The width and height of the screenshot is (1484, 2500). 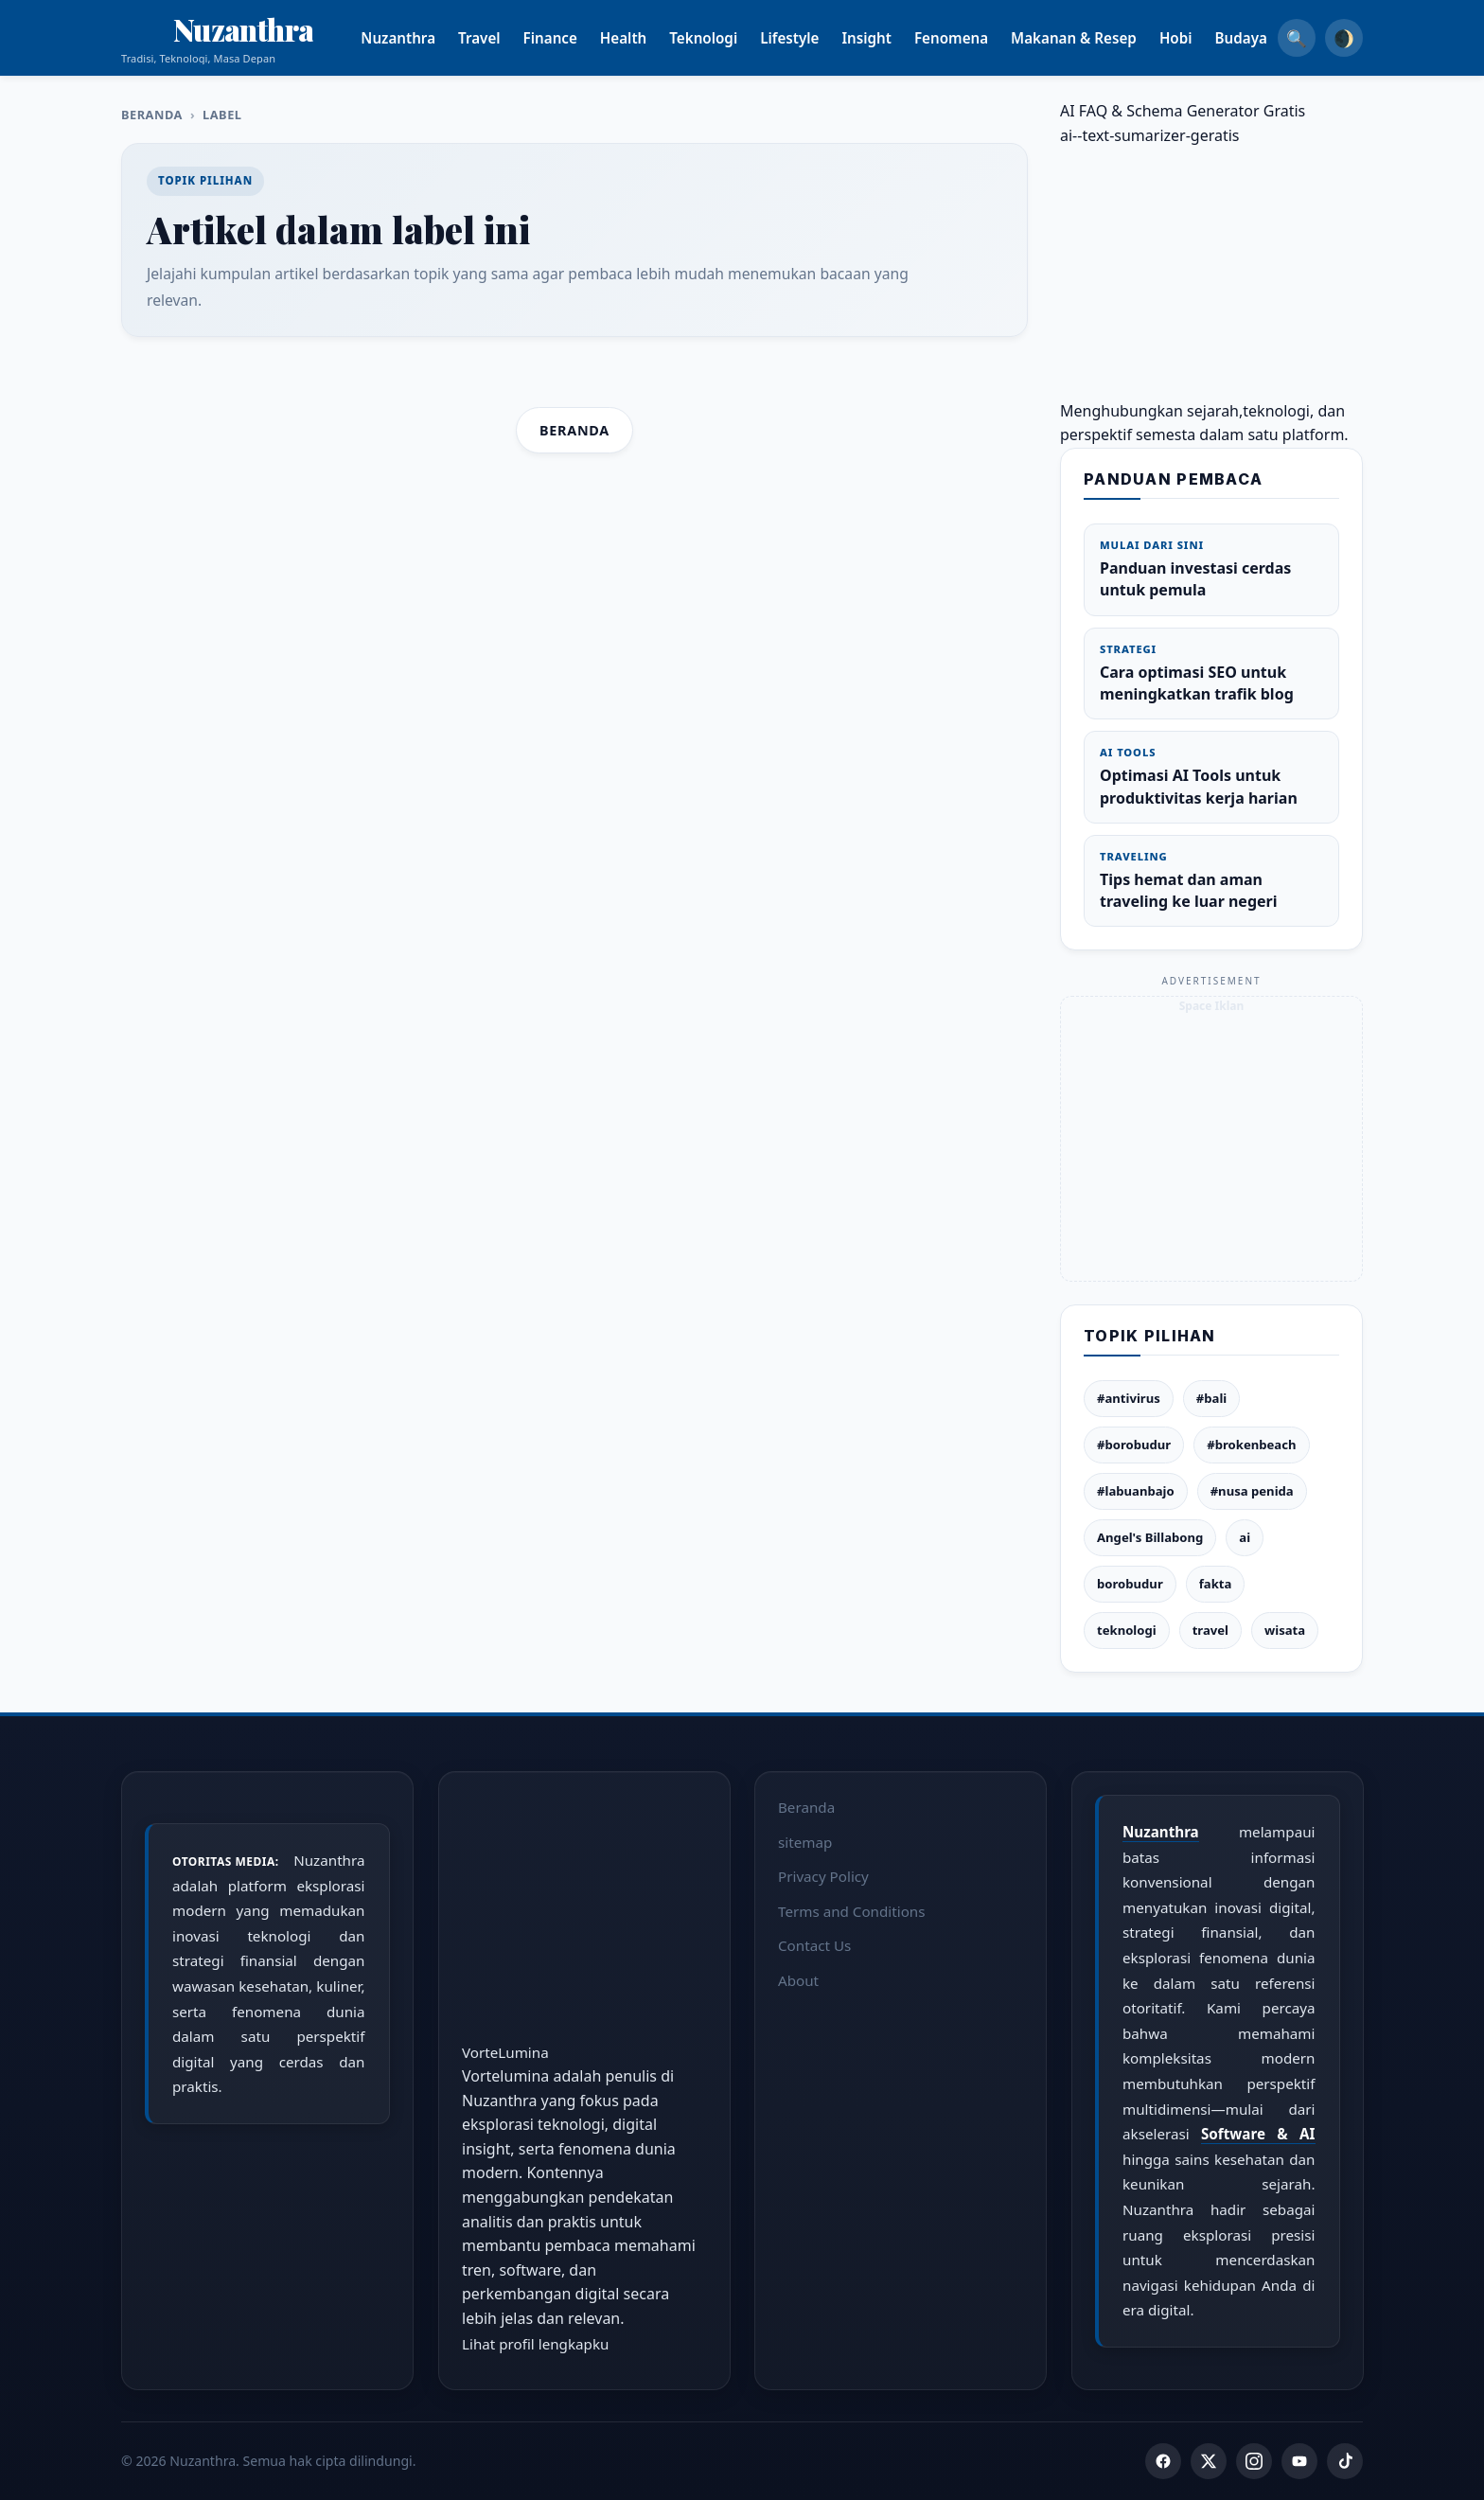 What do you see at coordinates (727, 37) in the screenshot?
I see `Teknologi` at bounding box center [727, 37].